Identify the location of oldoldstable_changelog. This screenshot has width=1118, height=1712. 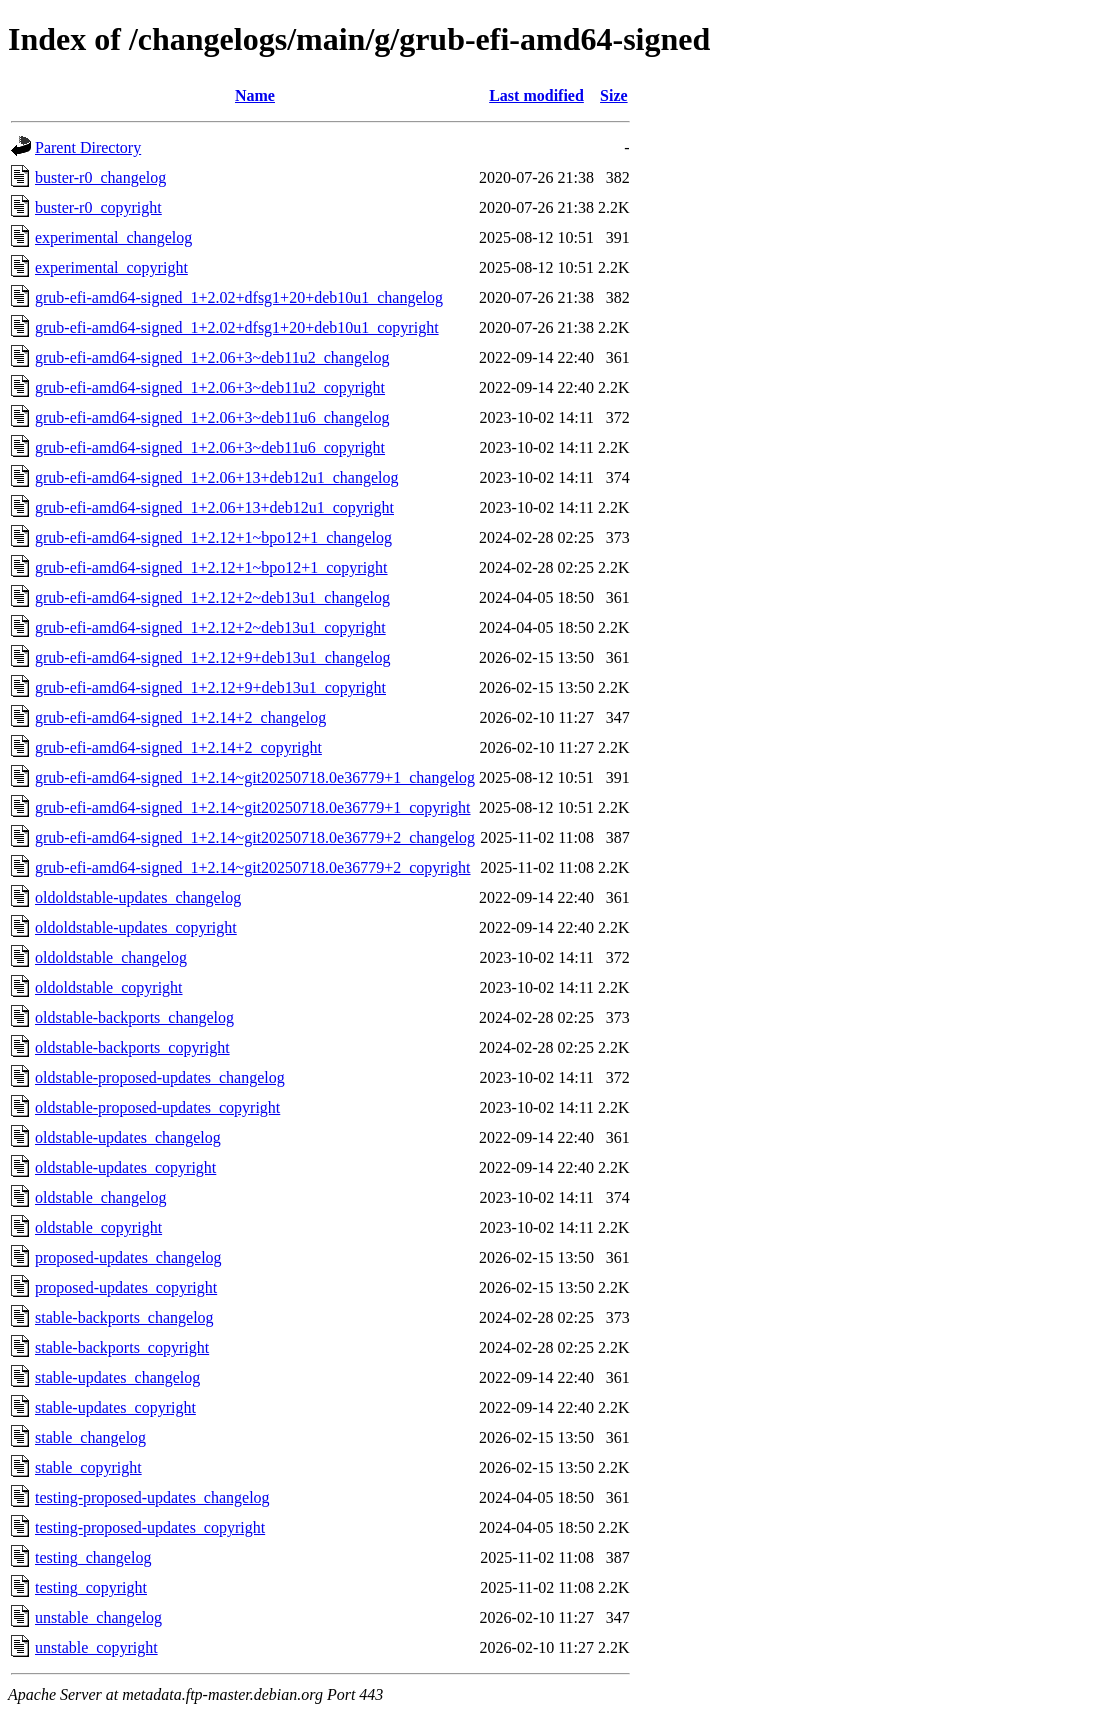
(111, 957).